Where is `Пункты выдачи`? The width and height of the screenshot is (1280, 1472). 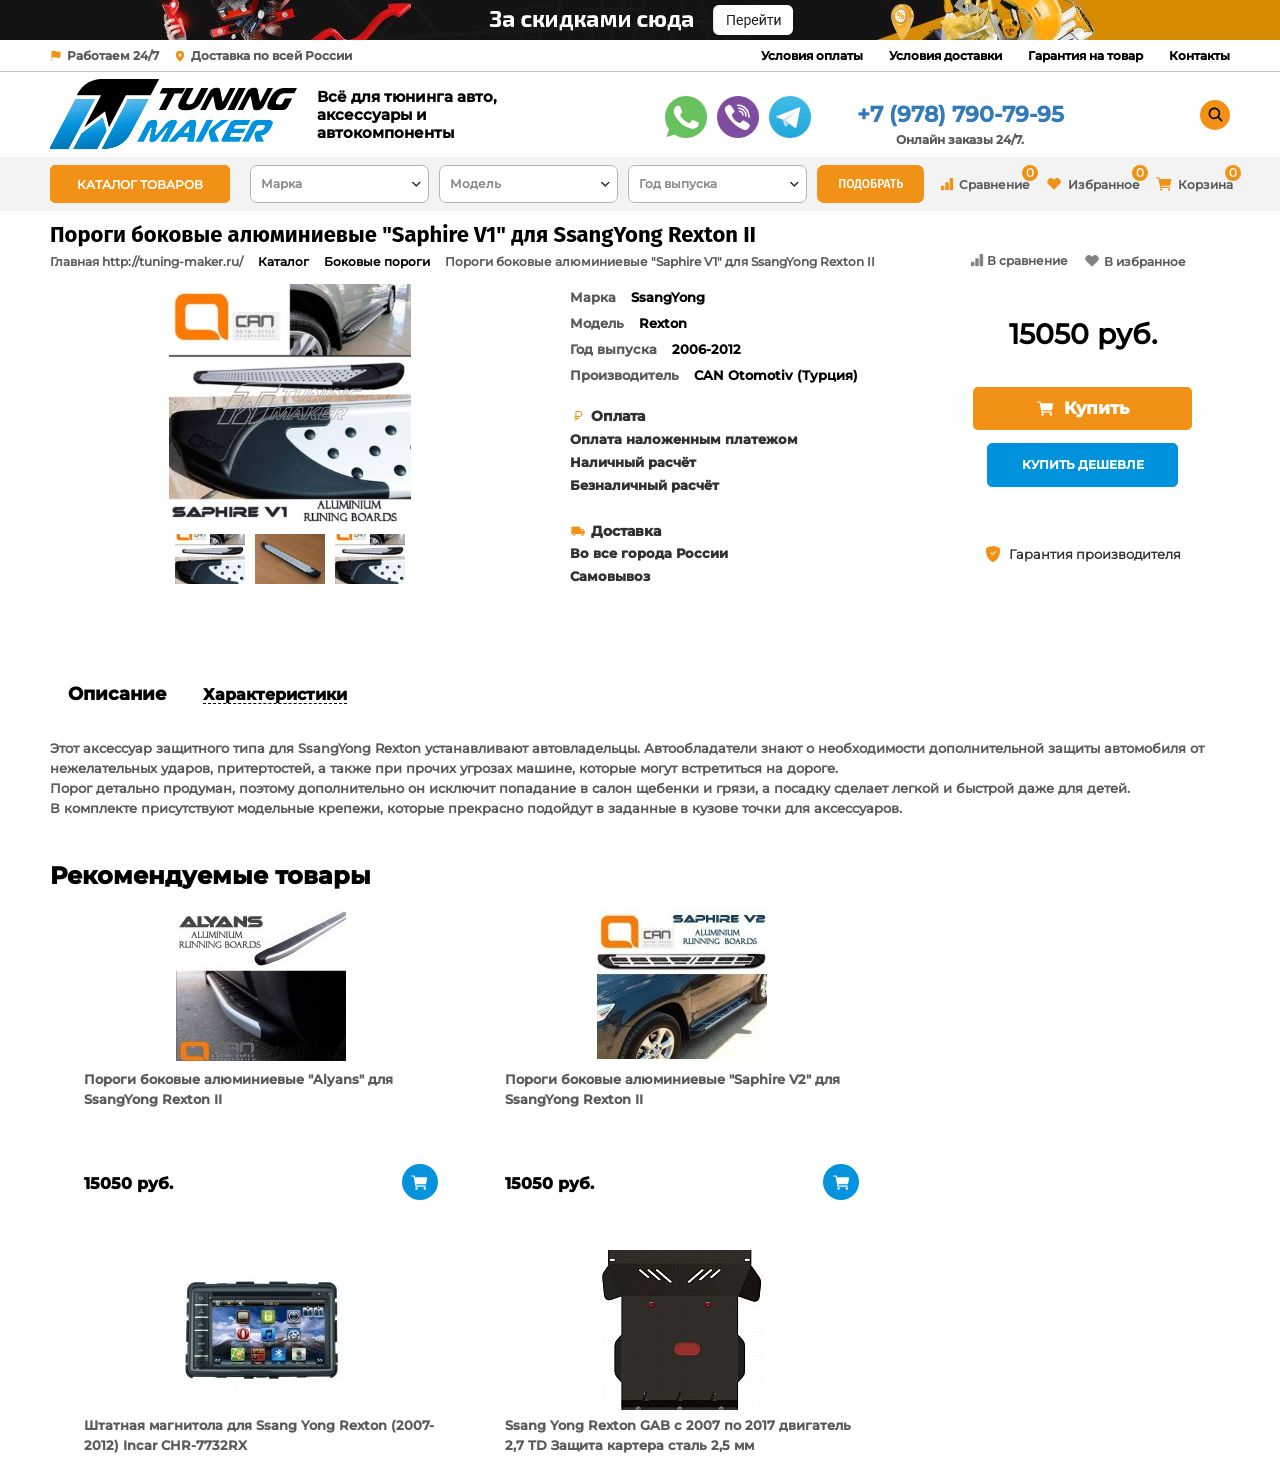
Пункты выдачи is located at coordinates (313, 1392).